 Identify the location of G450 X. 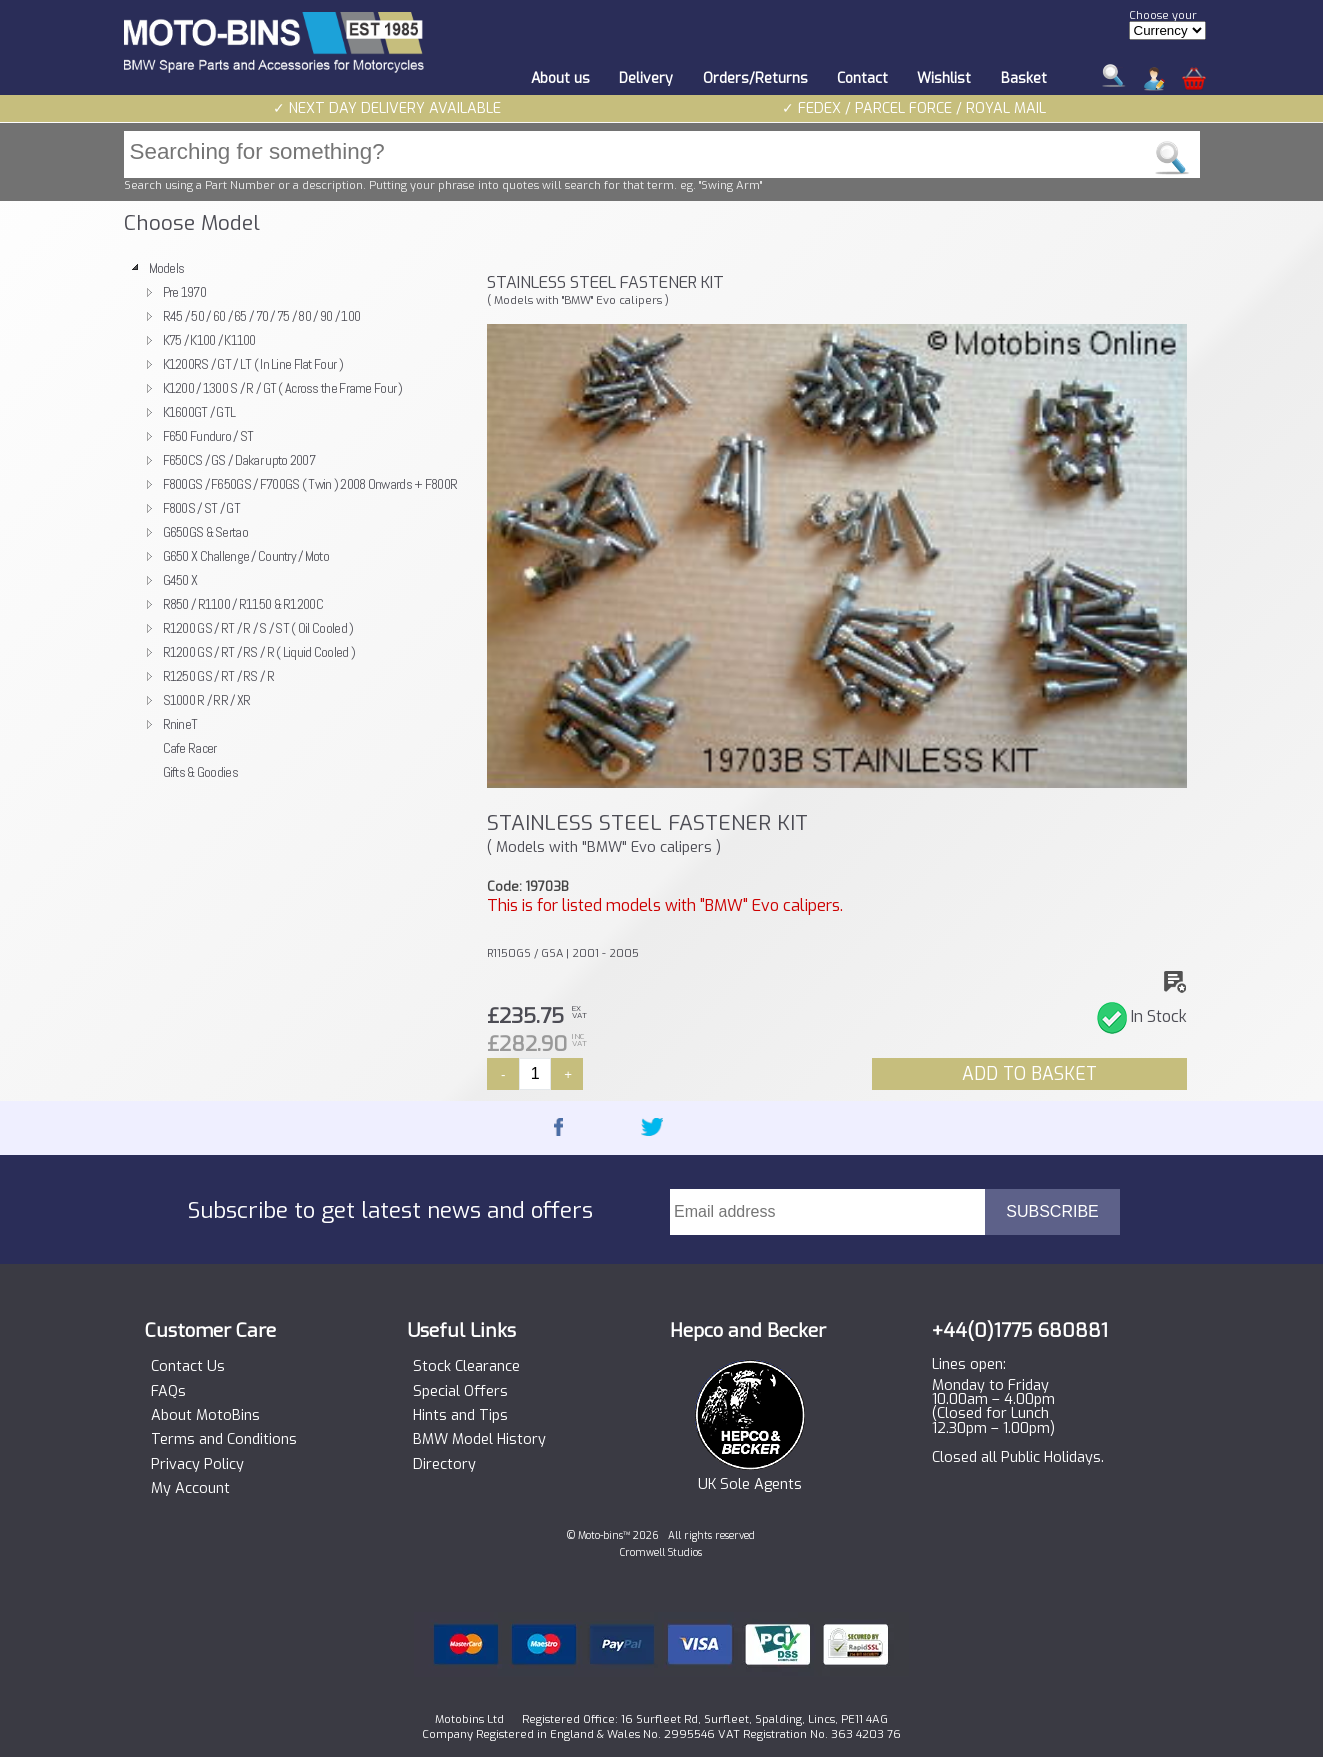
(180, 580).